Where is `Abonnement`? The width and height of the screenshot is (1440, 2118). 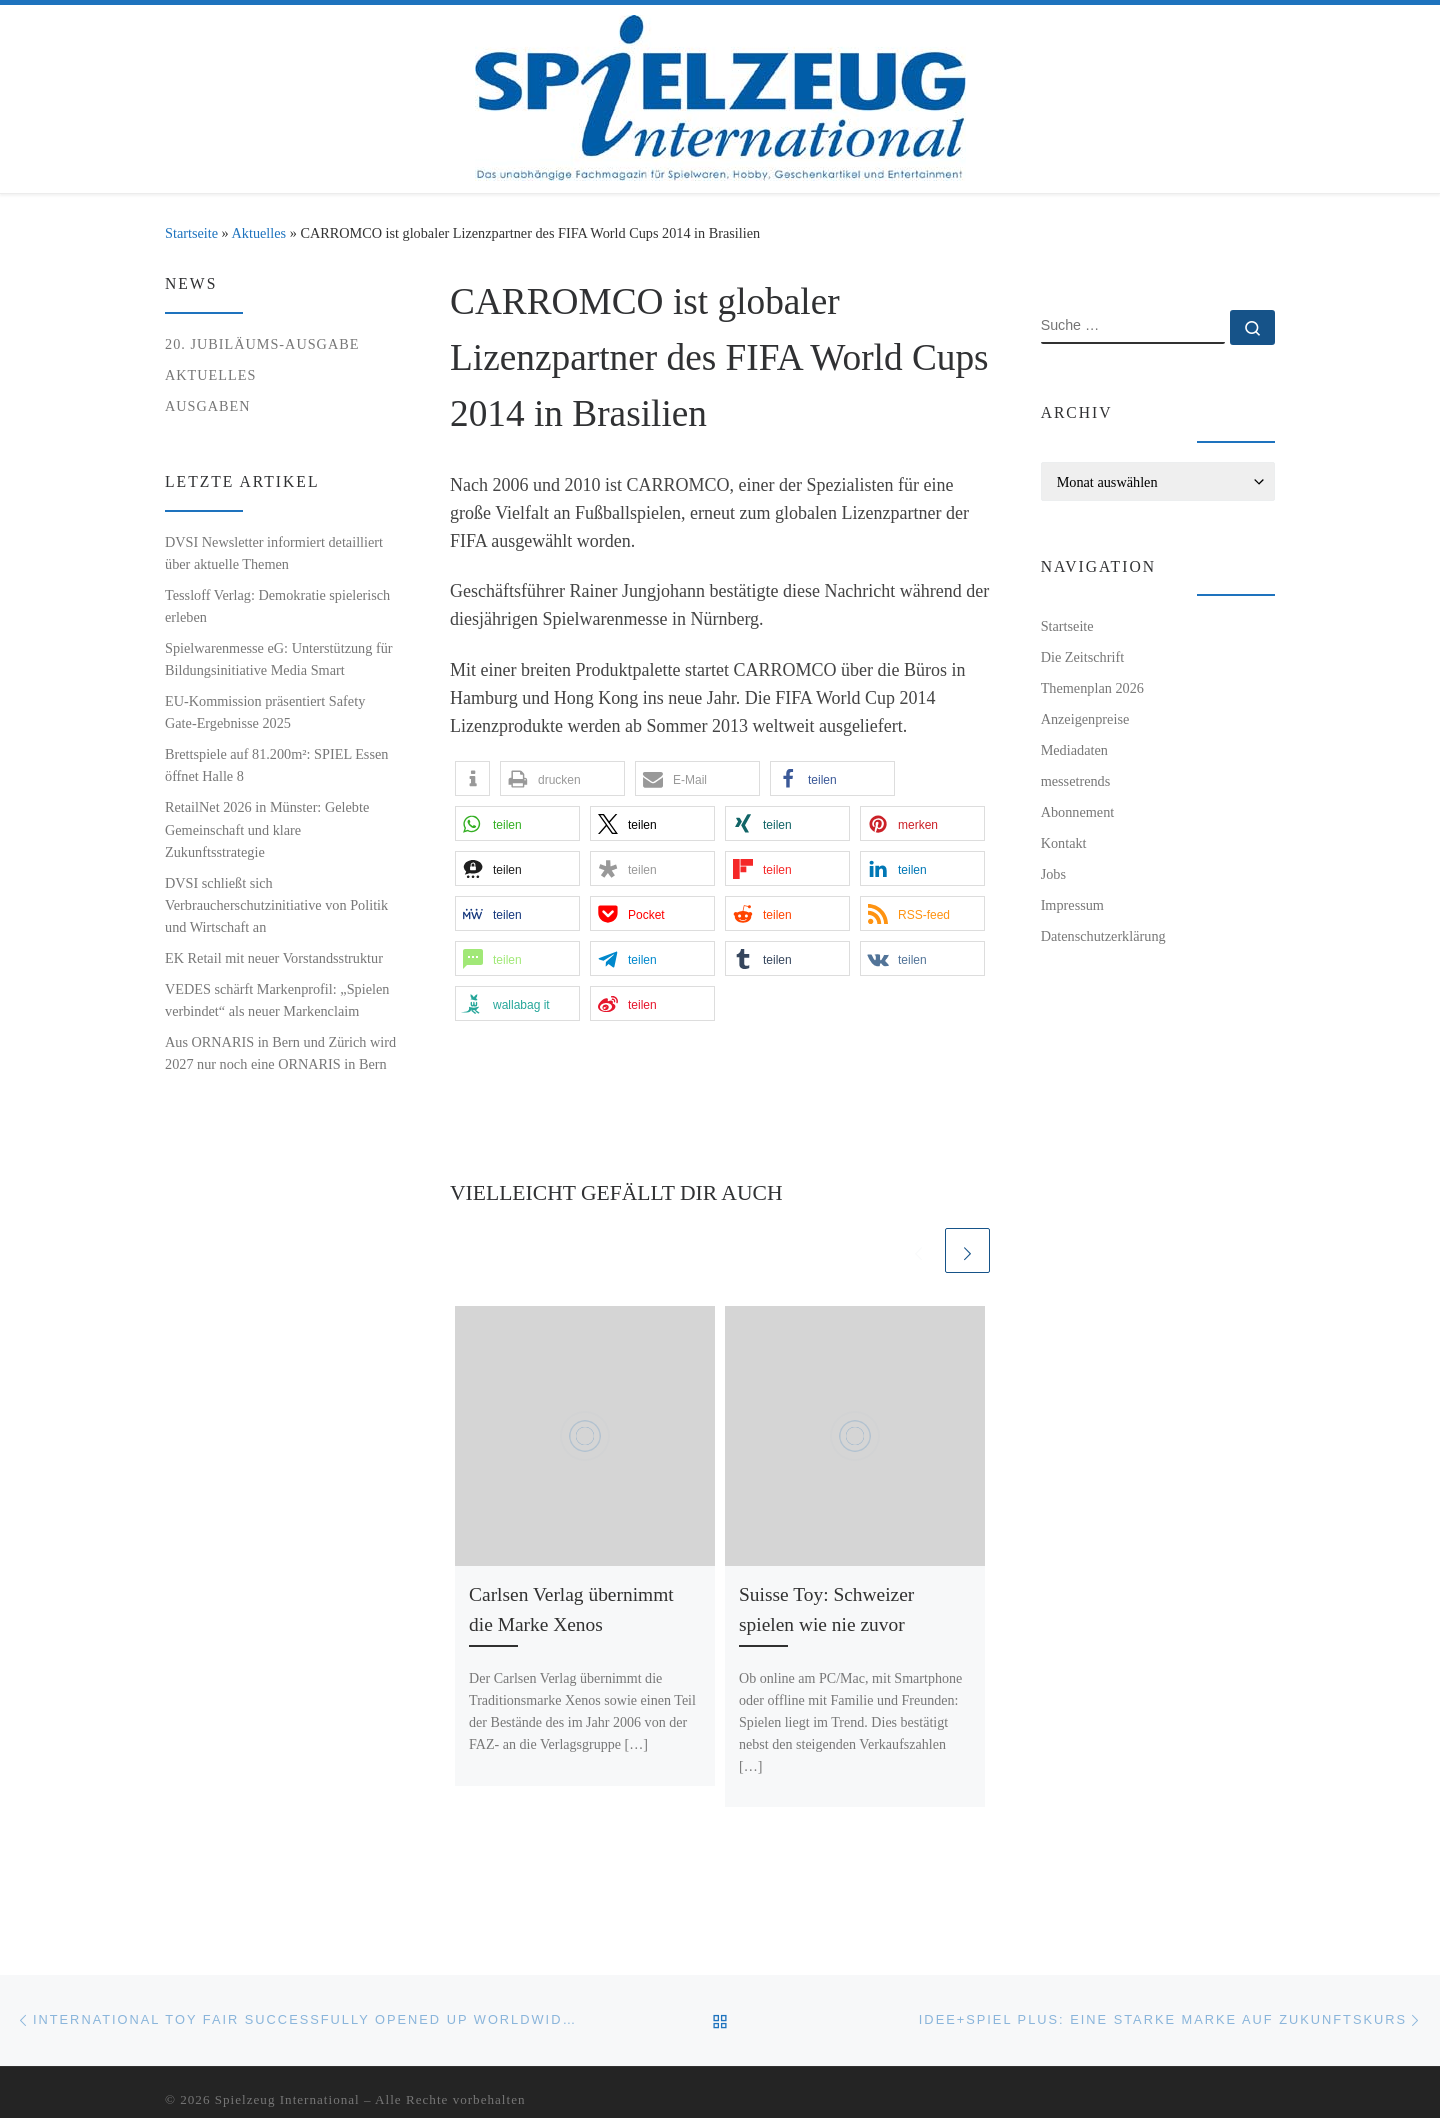 Abonnement is located at coordinates (1078, 812).